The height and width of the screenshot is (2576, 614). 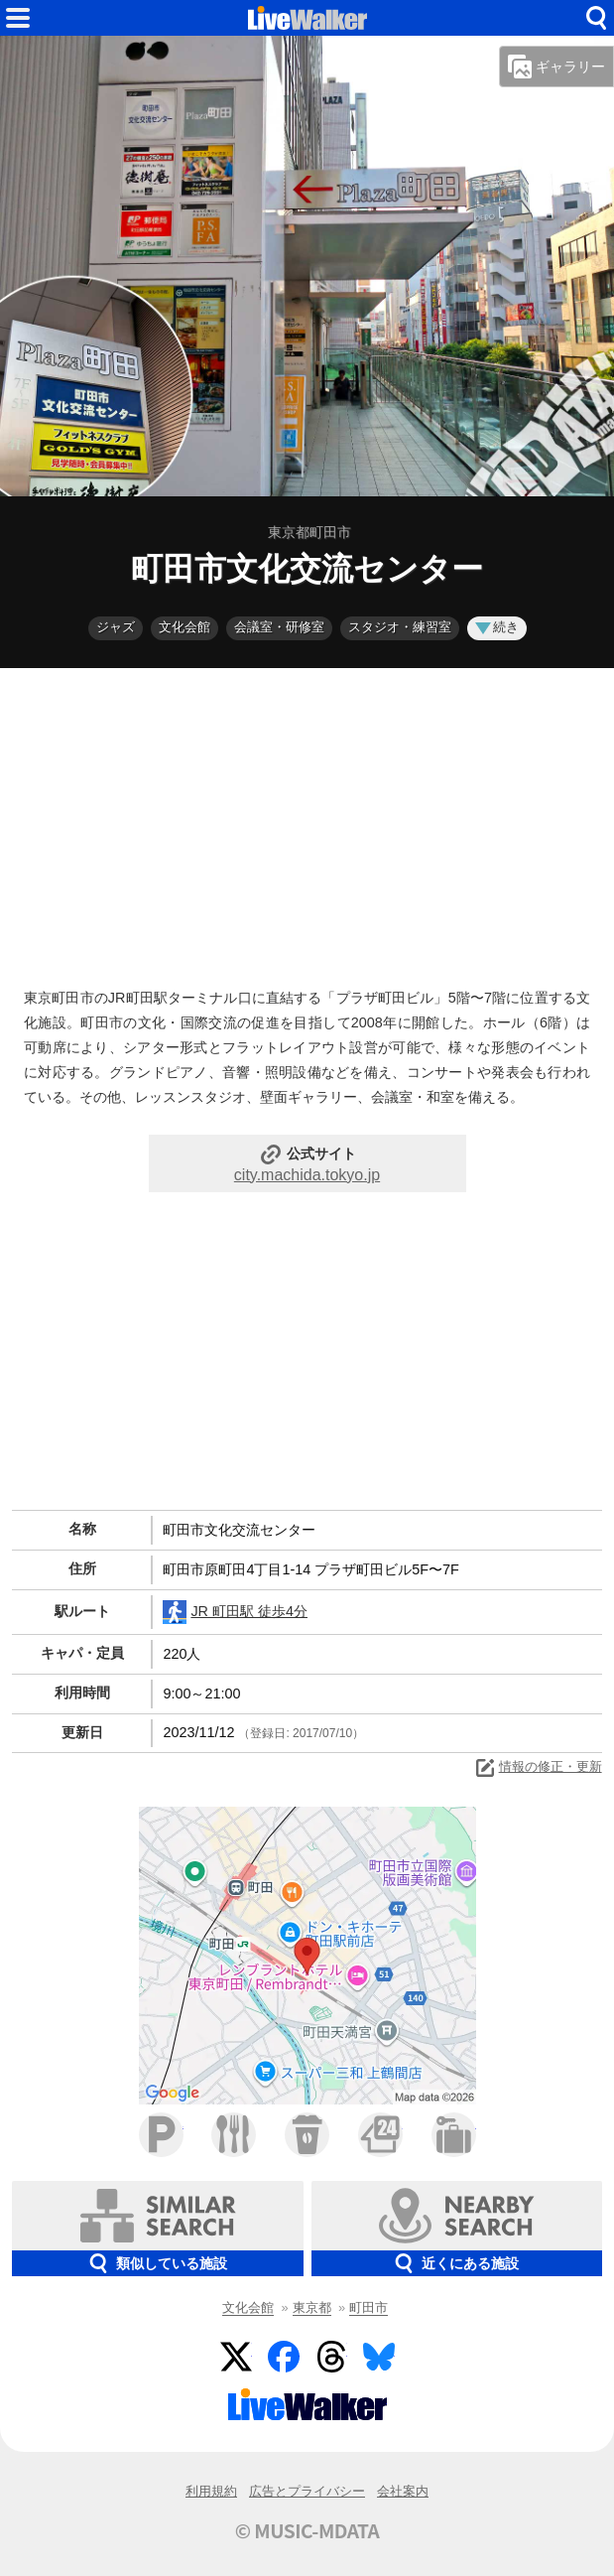 I want to click on Threads, so click(x=331, y=2357).